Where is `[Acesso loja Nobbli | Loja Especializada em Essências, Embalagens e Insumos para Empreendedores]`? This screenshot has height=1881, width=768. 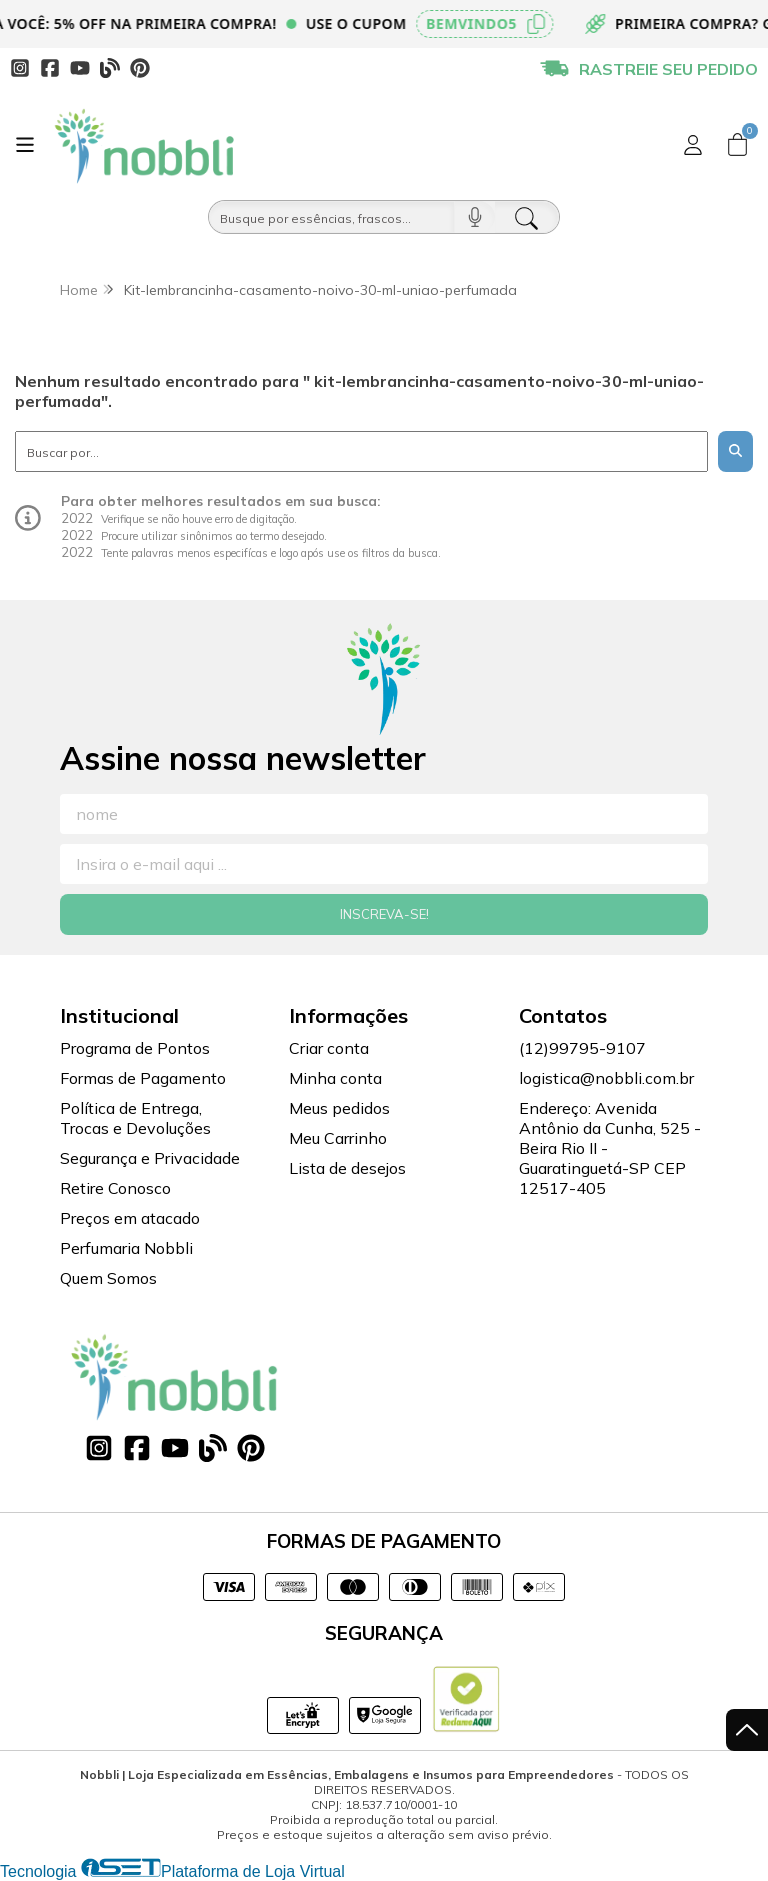
[Acesso loja Nobbli | Loja Especializada em Essências, Embalagens e Insumos para Empreendedores] is located at coordinates (693, 145).